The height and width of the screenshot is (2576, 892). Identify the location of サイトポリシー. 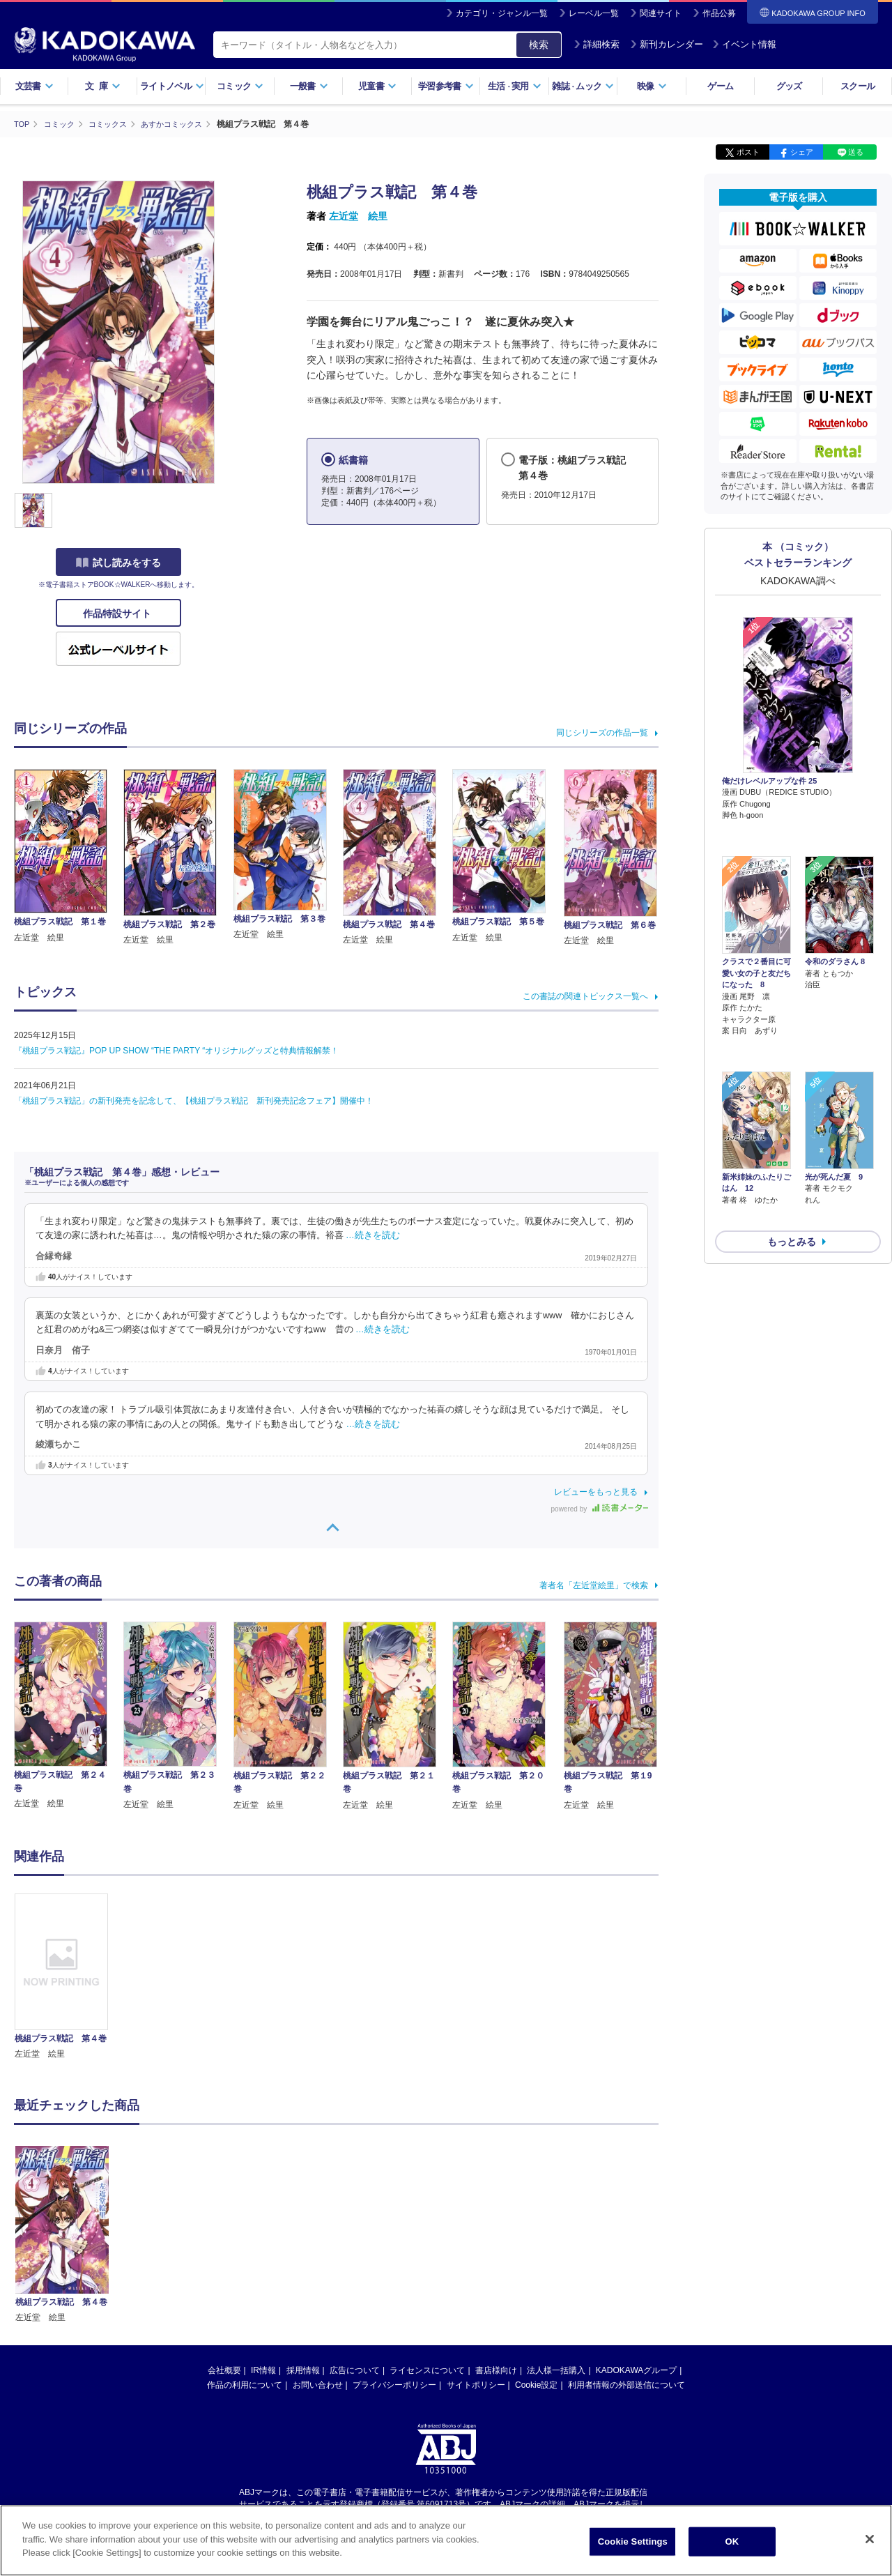
(476, 2385).